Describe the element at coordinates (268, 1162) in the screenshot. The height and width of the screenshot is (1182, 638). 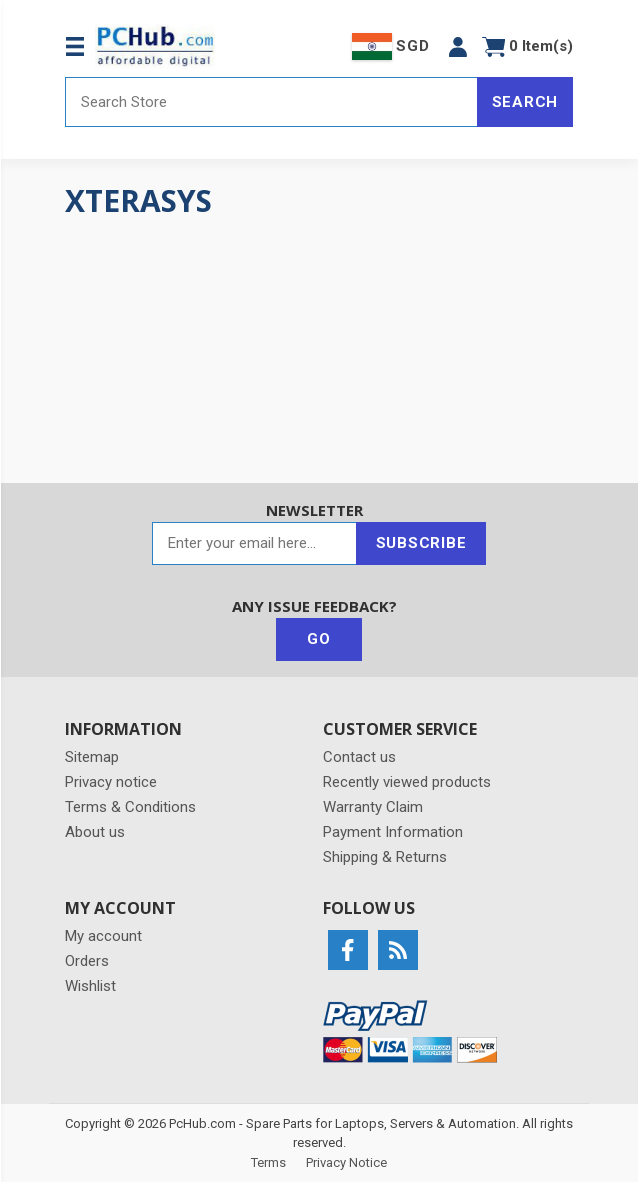
I see `Terms` at that location.